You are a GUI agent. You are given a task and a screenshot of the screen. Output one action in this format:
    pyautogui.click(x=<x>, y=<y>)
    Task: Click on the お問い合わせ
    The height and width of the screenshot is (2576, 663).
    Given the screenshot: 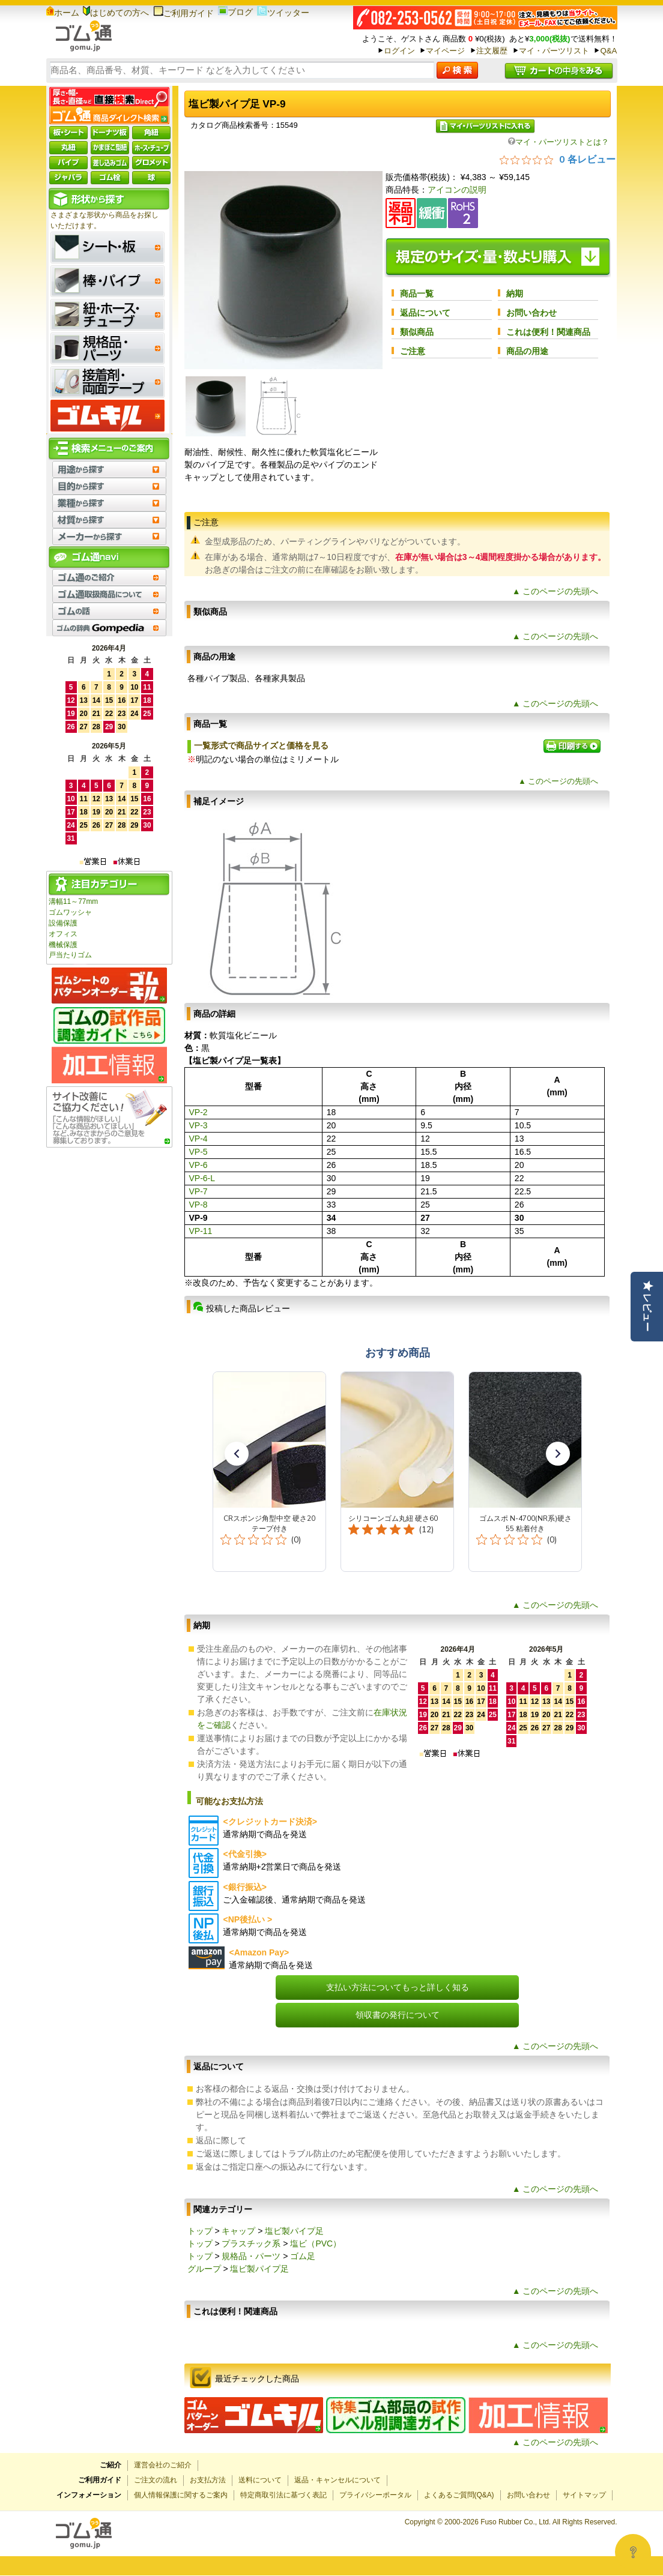 What is the action you would take?
    pyautogui.click(x=531, y=312)
    